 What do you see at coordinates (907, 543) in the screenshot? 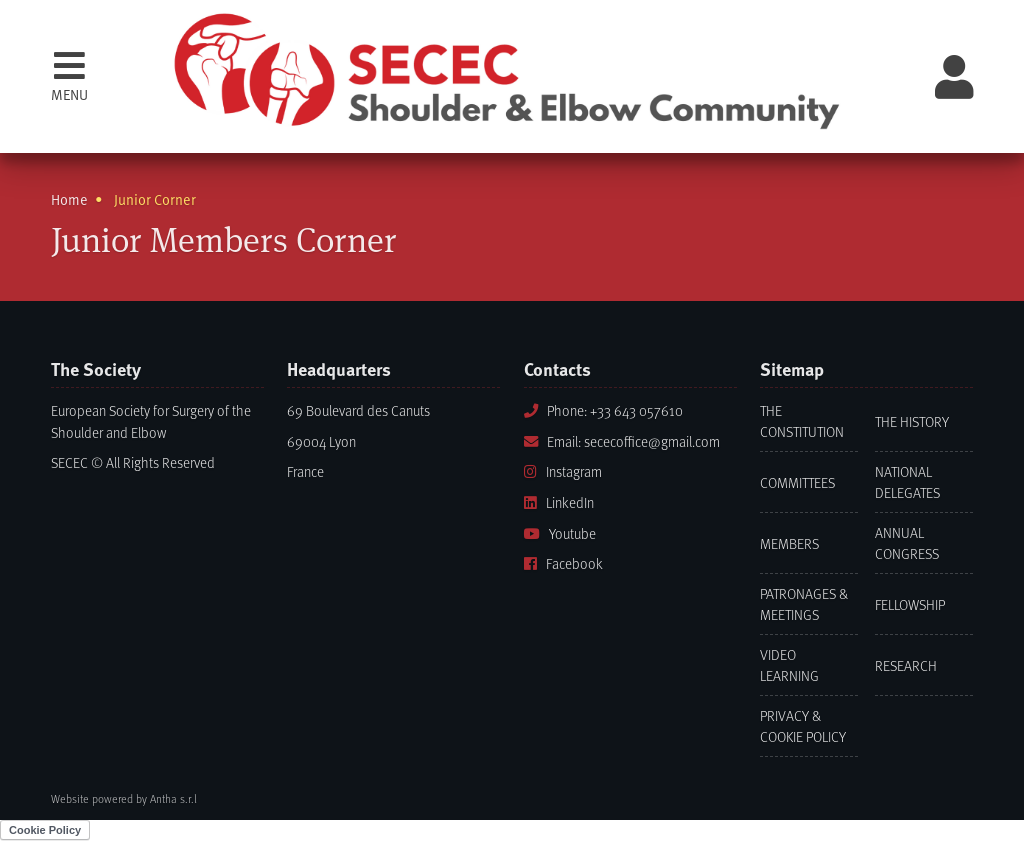
I see `Annual Congress` at bounding box center [907, 543].